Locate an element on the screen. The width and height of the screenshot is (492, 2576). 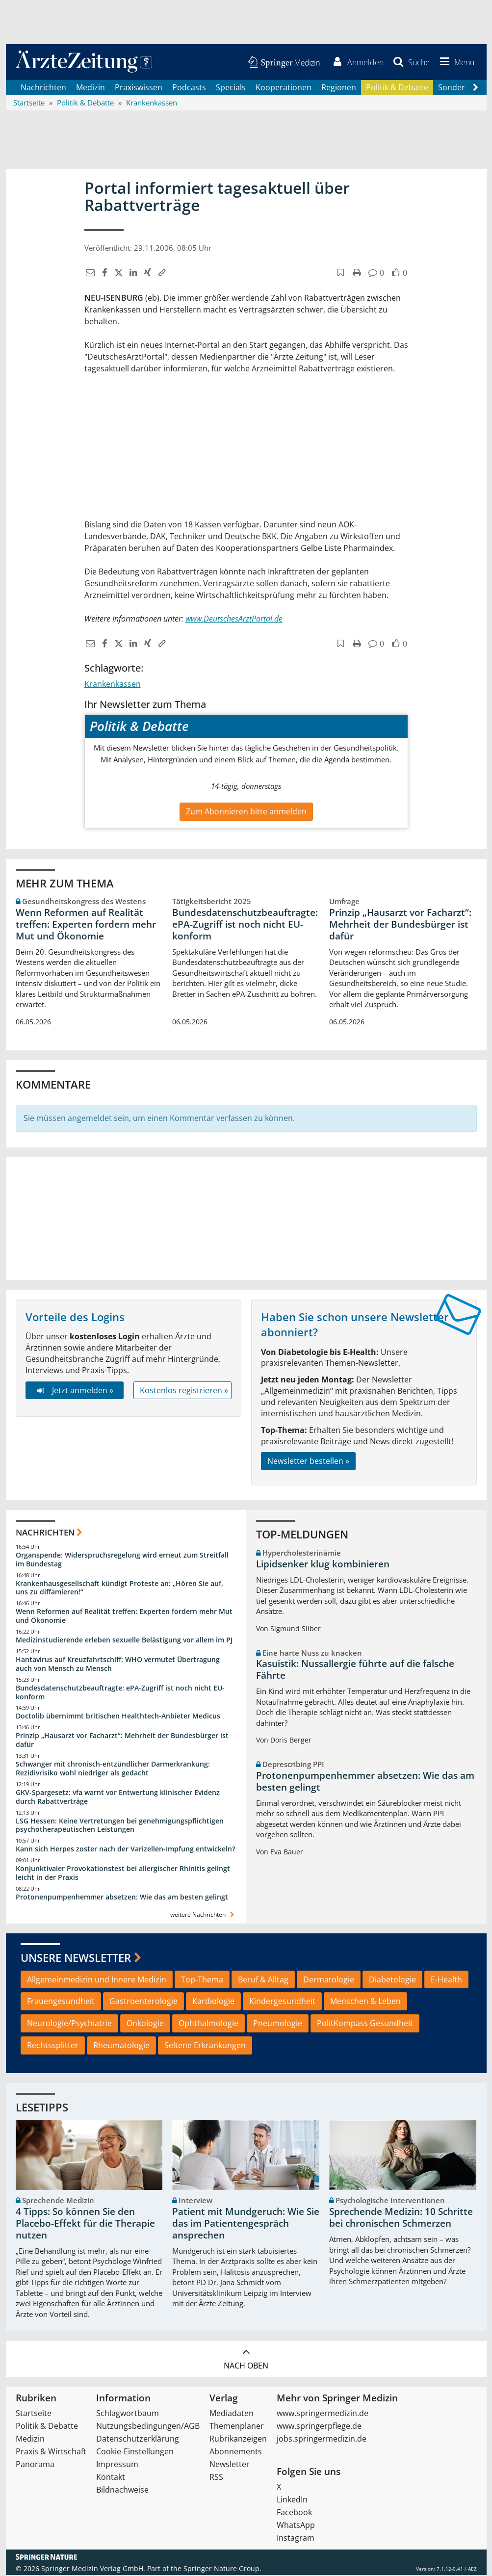
Krankenkassen is located at coordinates (112, 684).